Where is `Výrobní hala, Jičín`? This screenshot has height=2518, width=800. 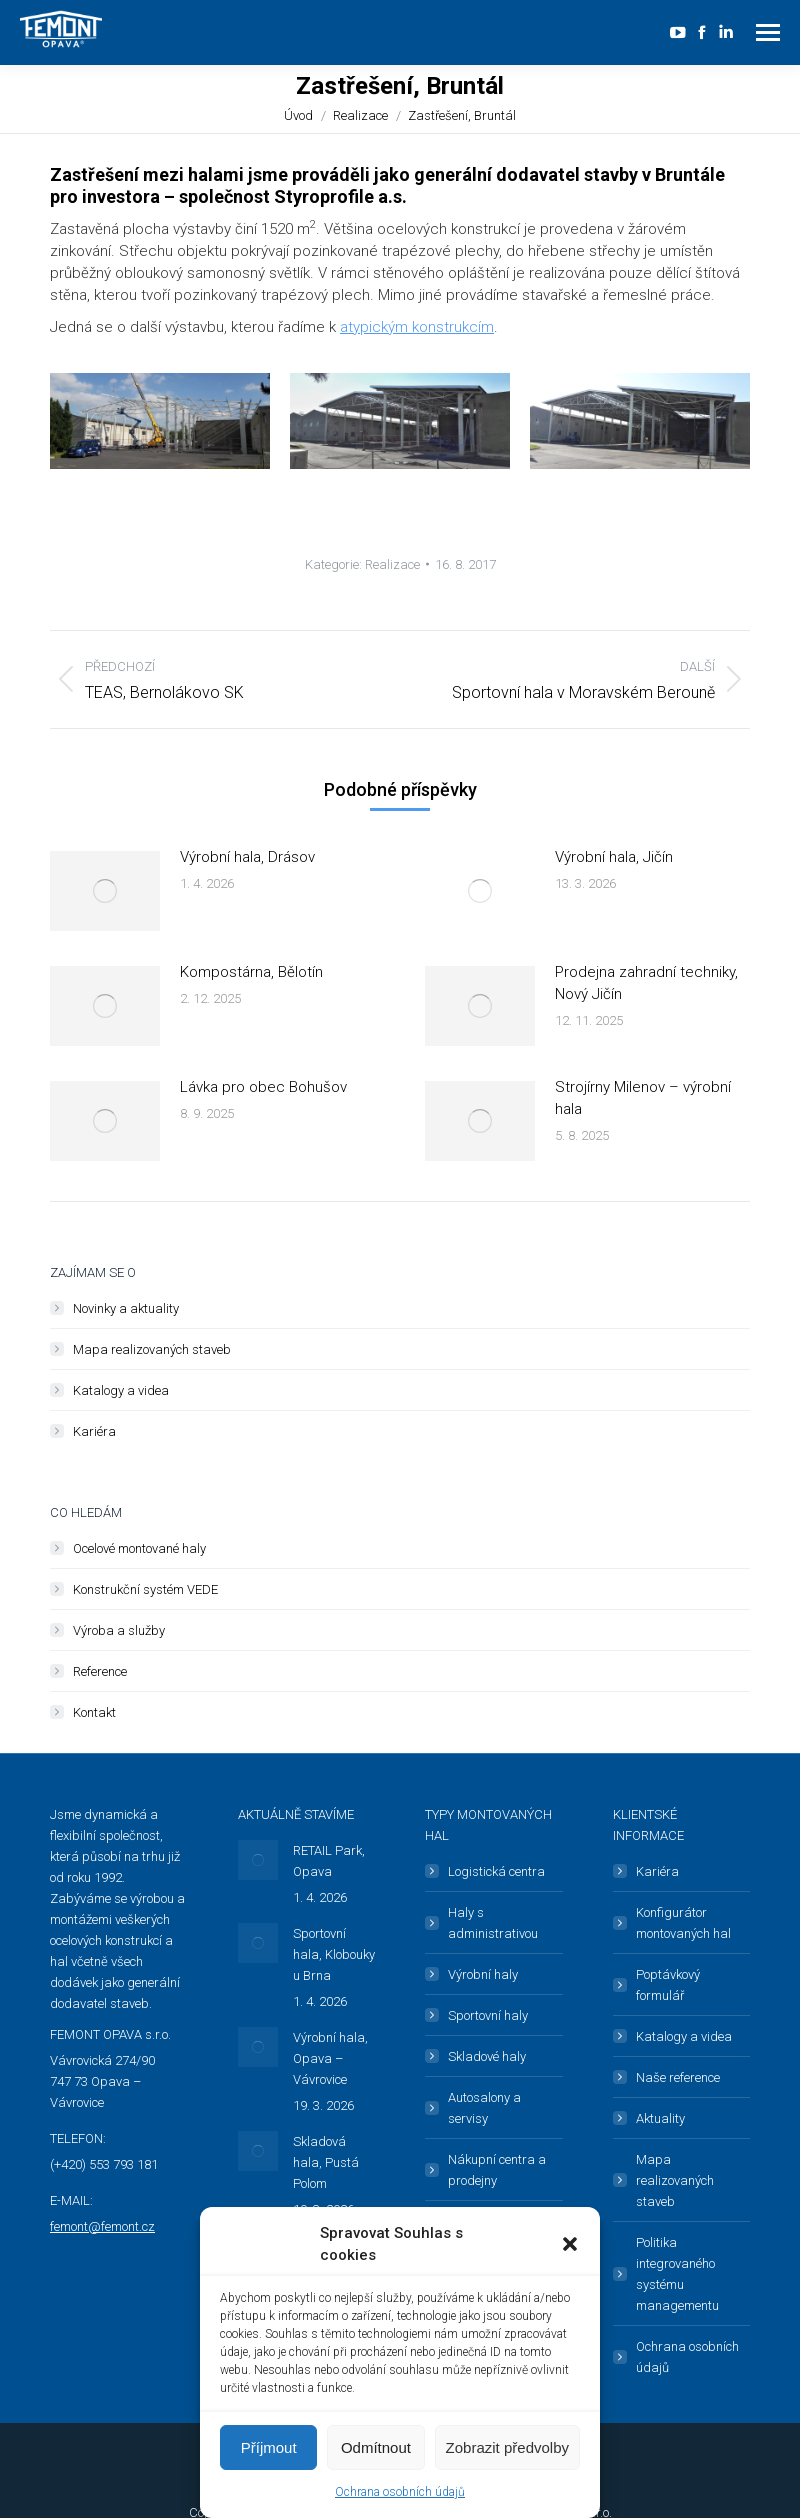 Výrobní hala, Jičín is located at coordinates (614, 857).